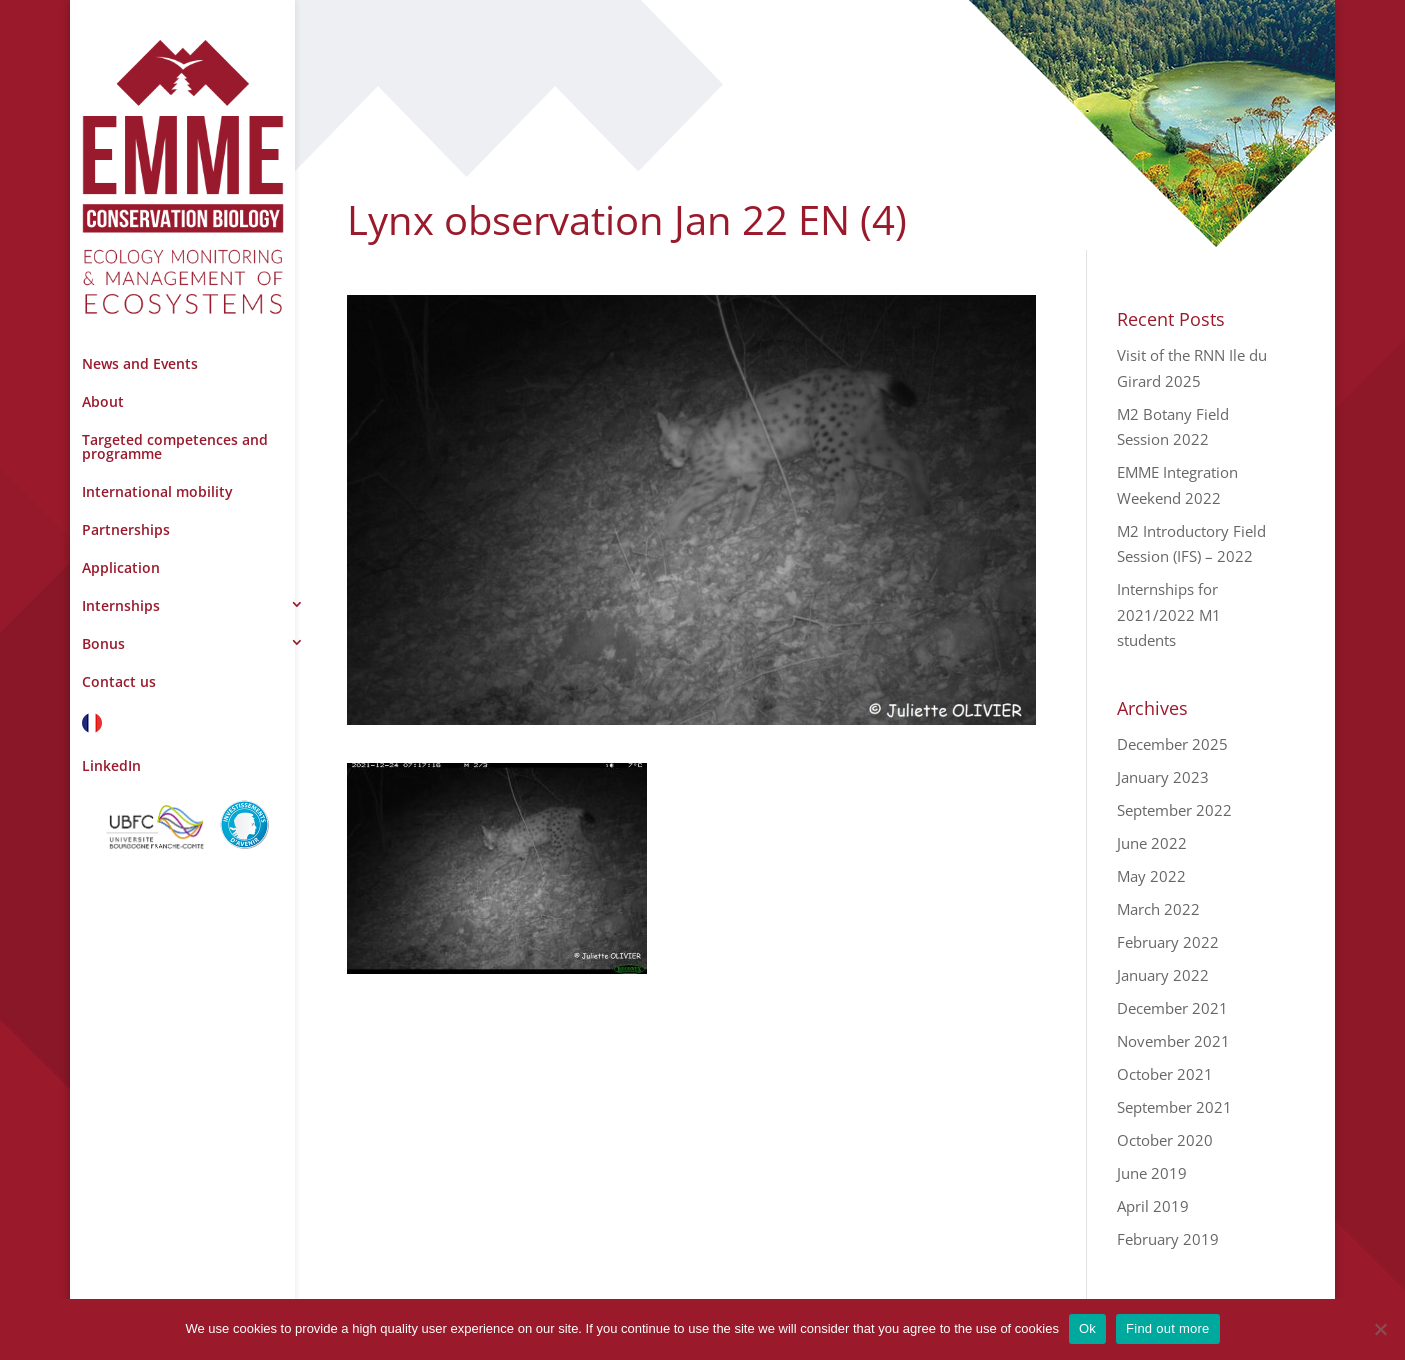 This screenshot has height=1360, width=1405. What do you see at coordinates (1174, 810) in the screenshot?
I see `September 2022` at bounding box center [1174, 810].